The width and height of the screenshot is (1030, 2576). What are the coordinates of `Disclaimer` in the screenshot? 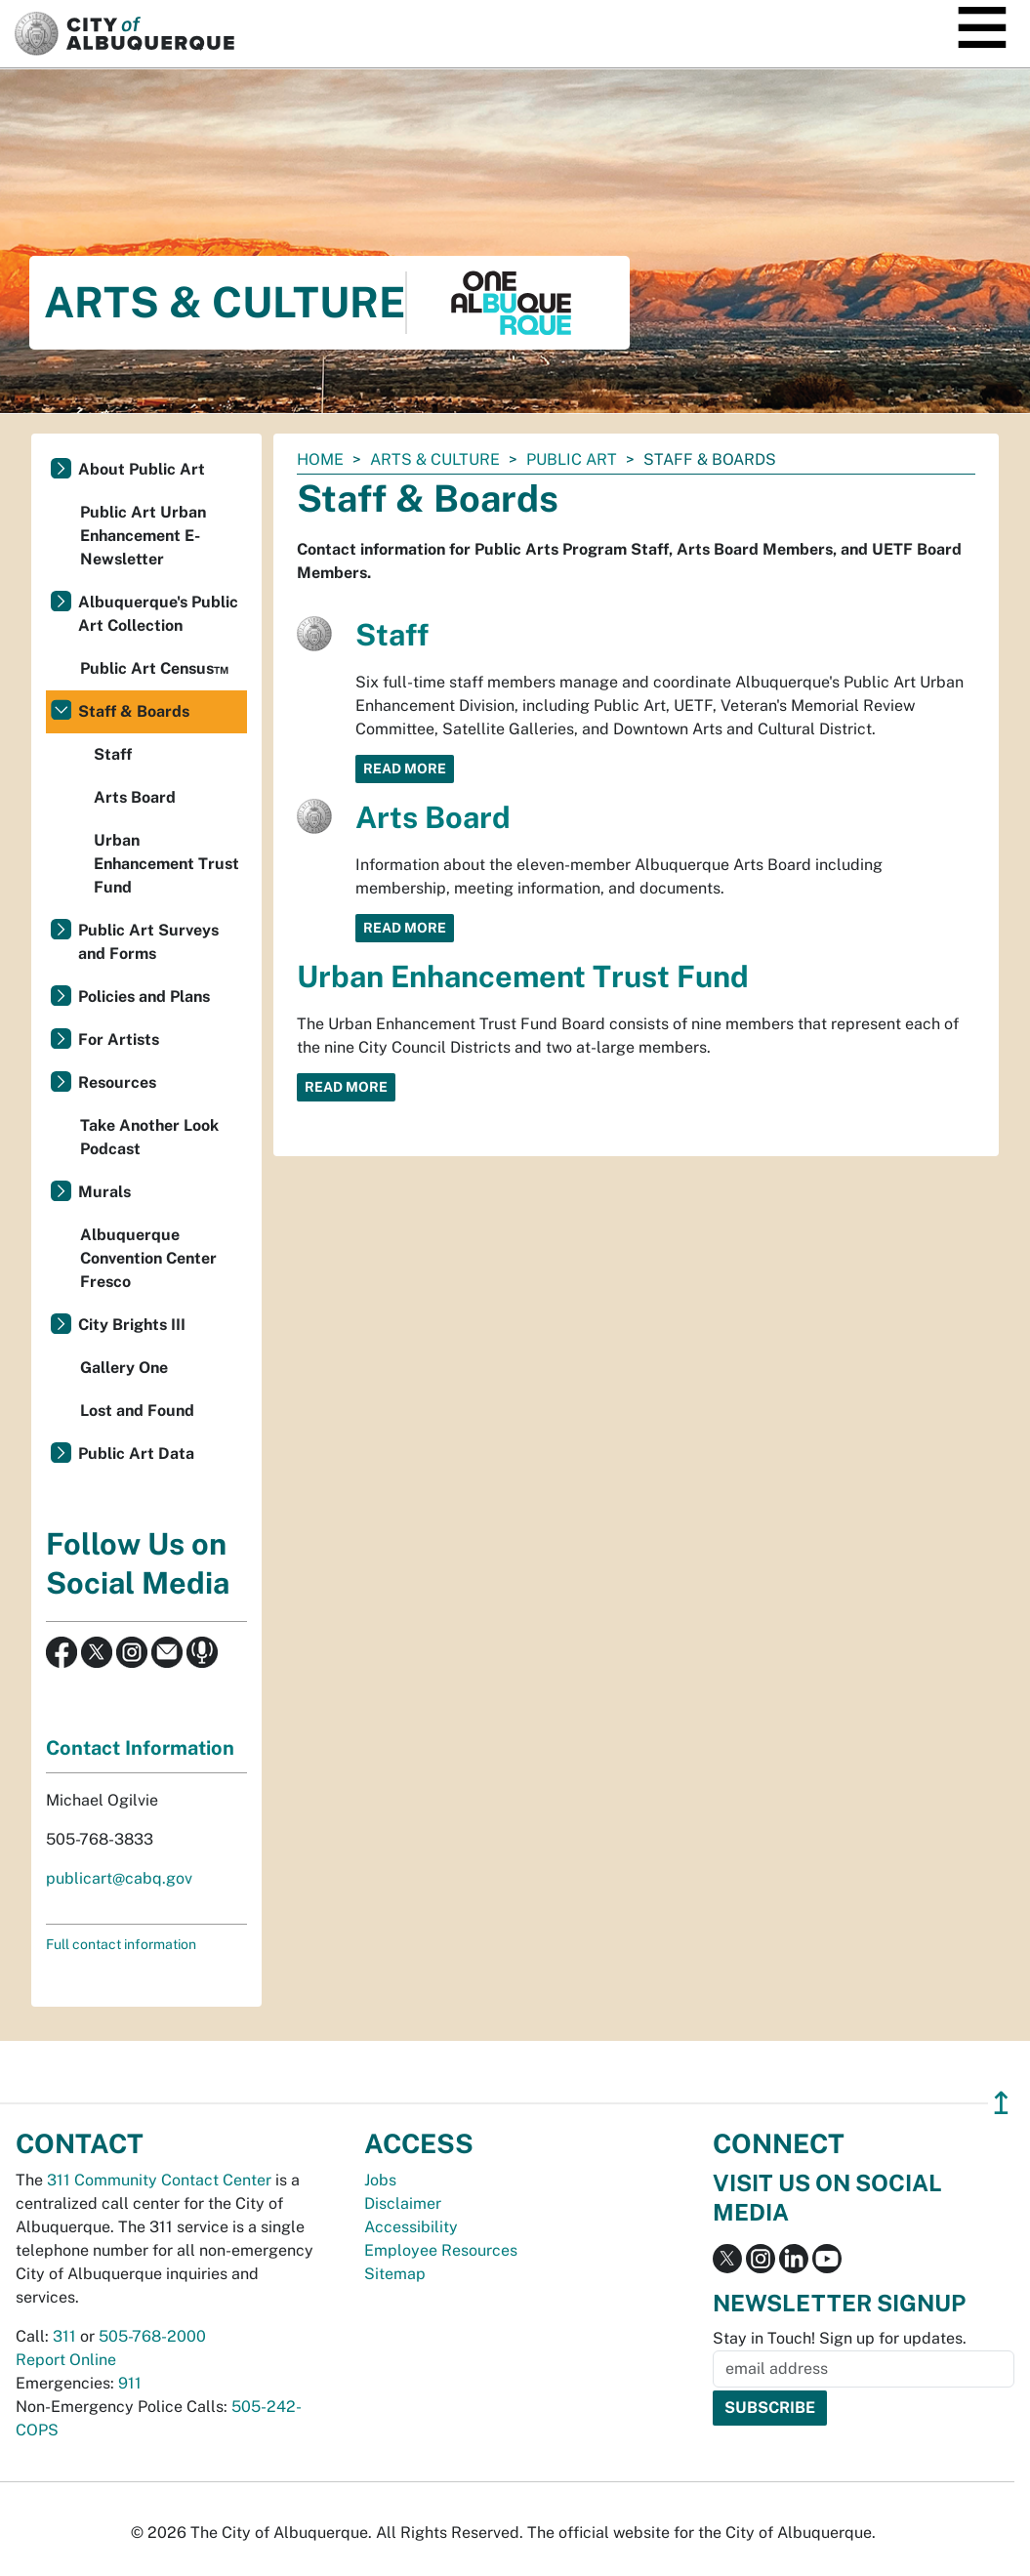 It's located at (402, 2203).